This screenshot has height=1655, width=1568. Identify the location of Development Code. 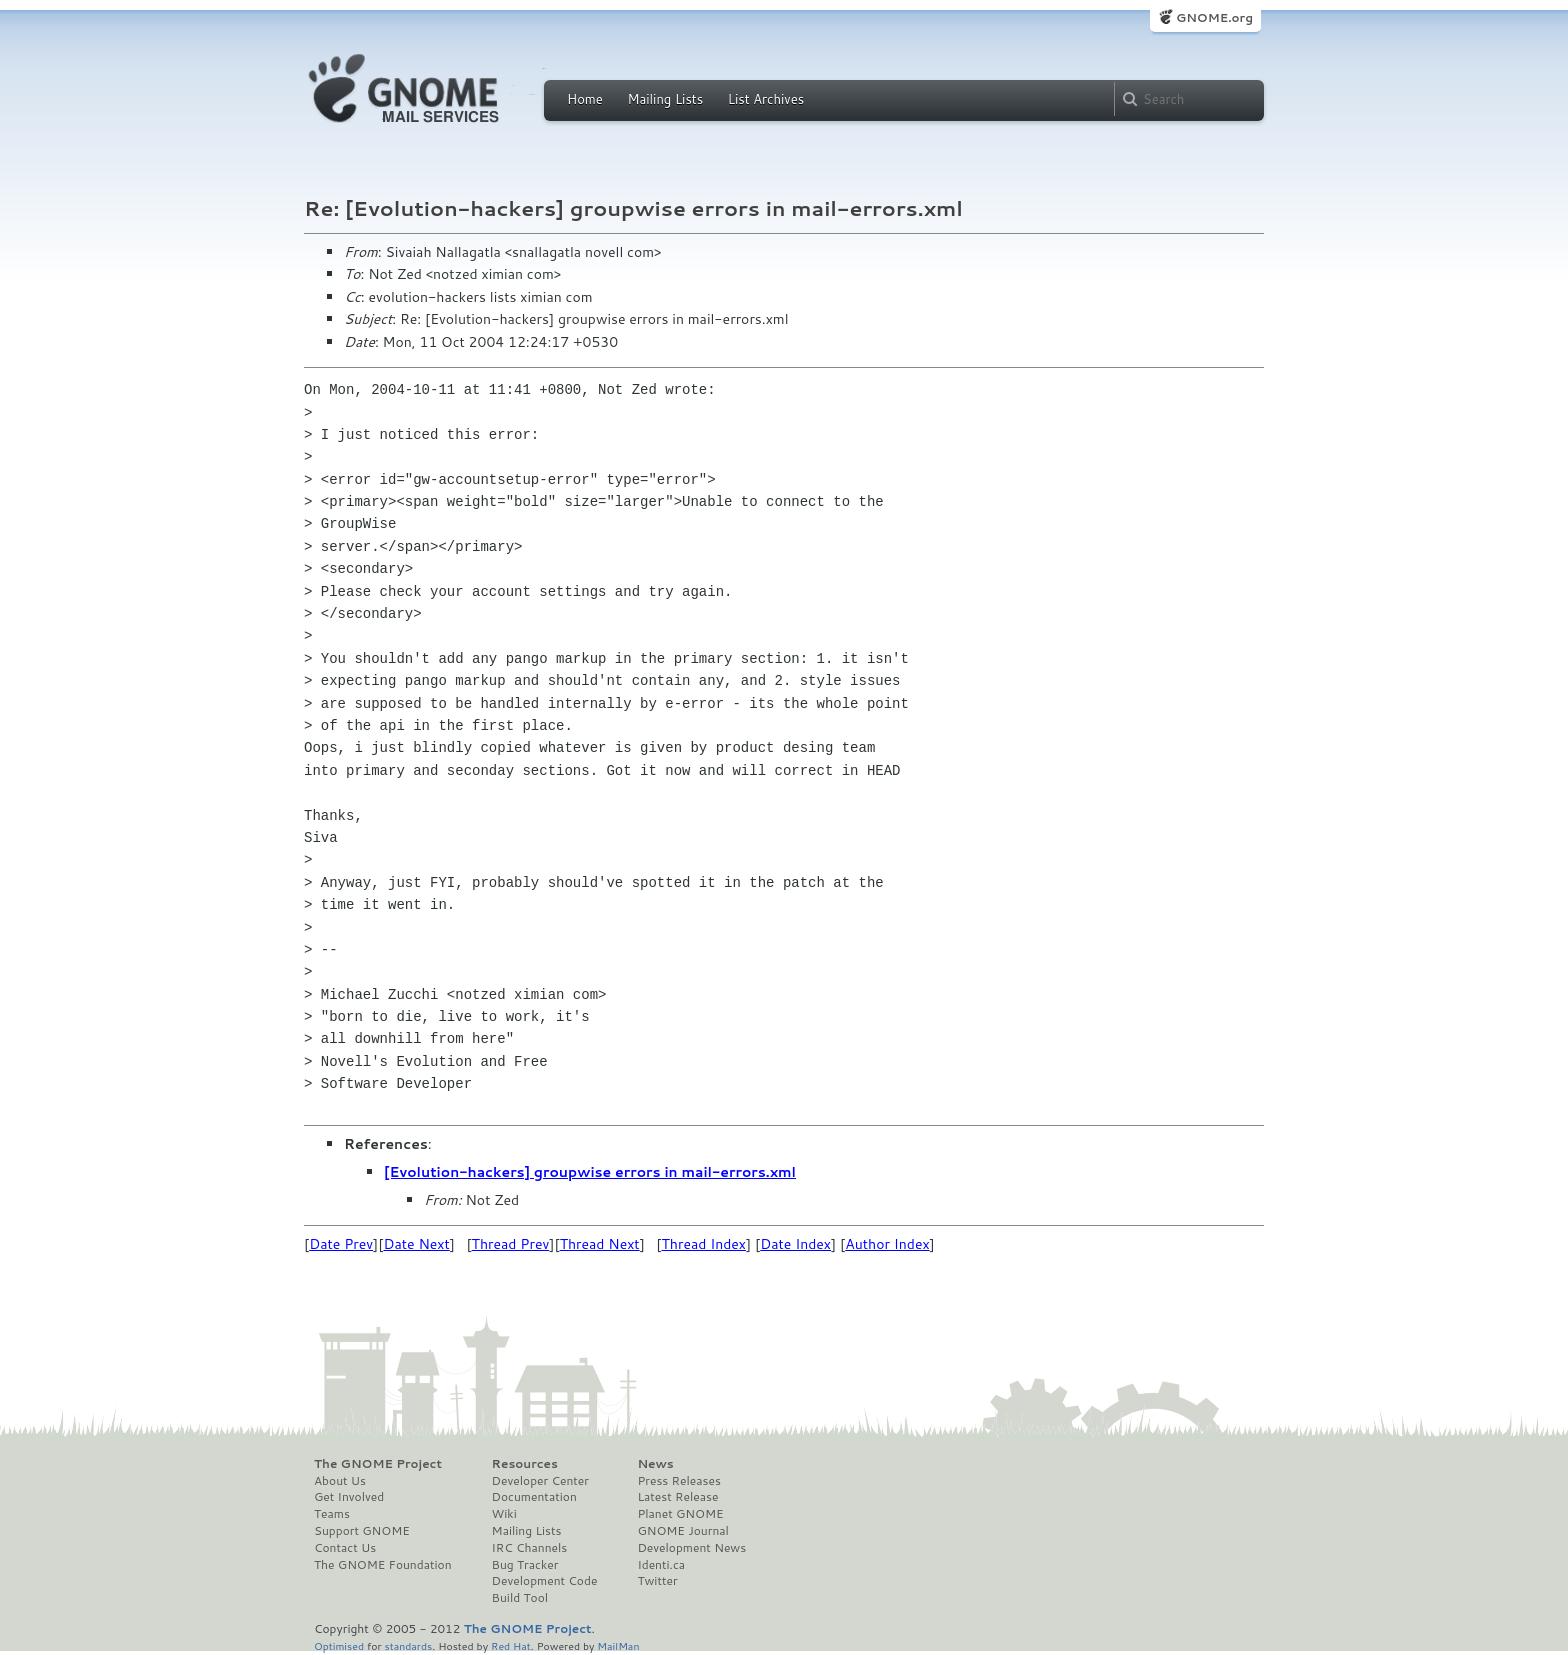
(545, 1581).